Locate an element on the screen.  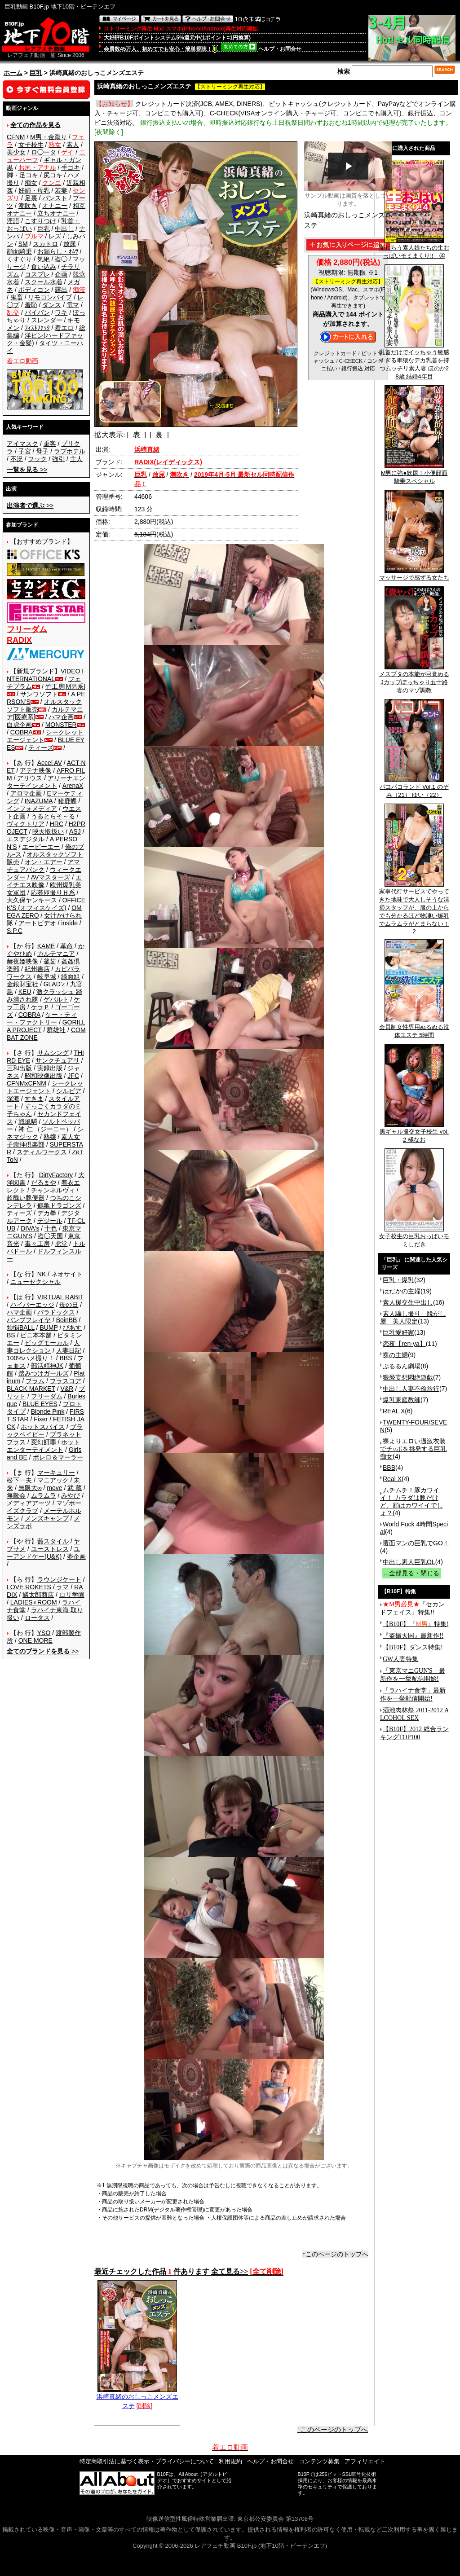
戦風騎 is located at coordinates (27, 1121).